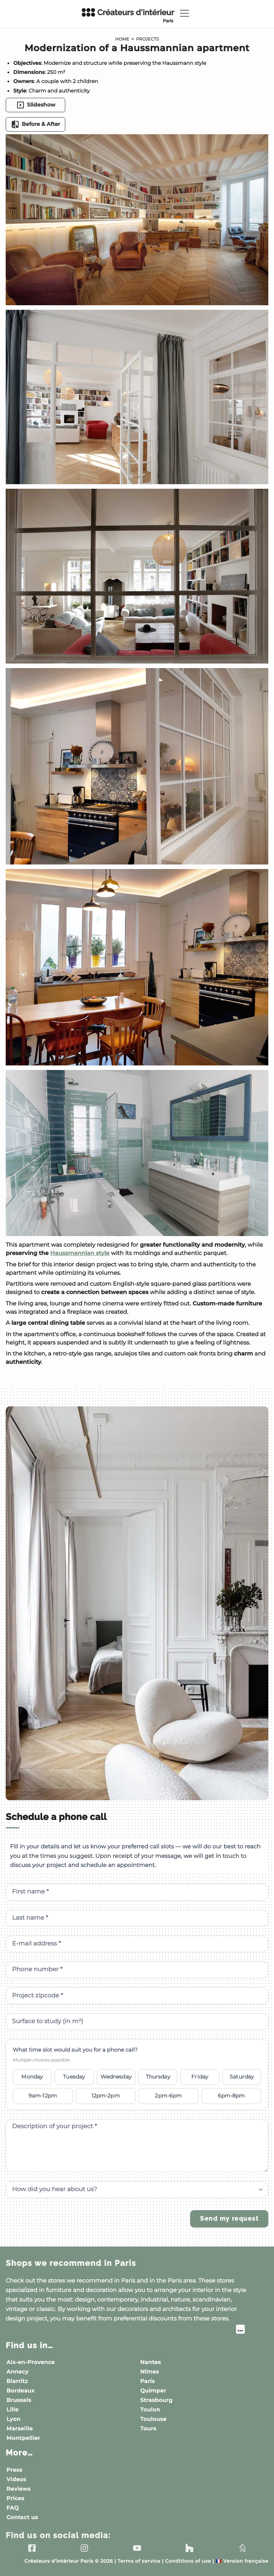  Describe the element at coordinates (139, 2561) in the screenshot. I see `Terms of service` at that location.